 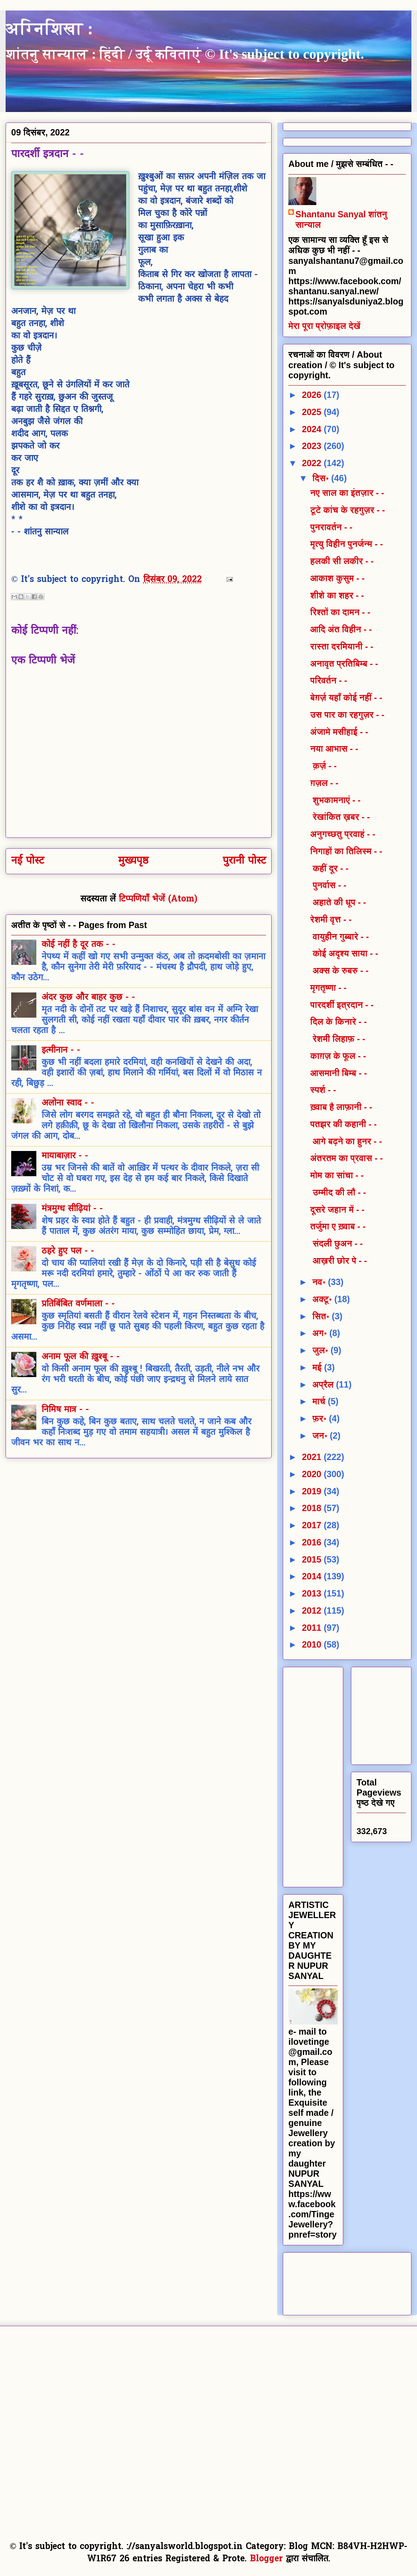 What do you see at coordinates (337, 578) in the screenshot?
I see `आकाश कुसुम - -` at bounding box center [337, 578].